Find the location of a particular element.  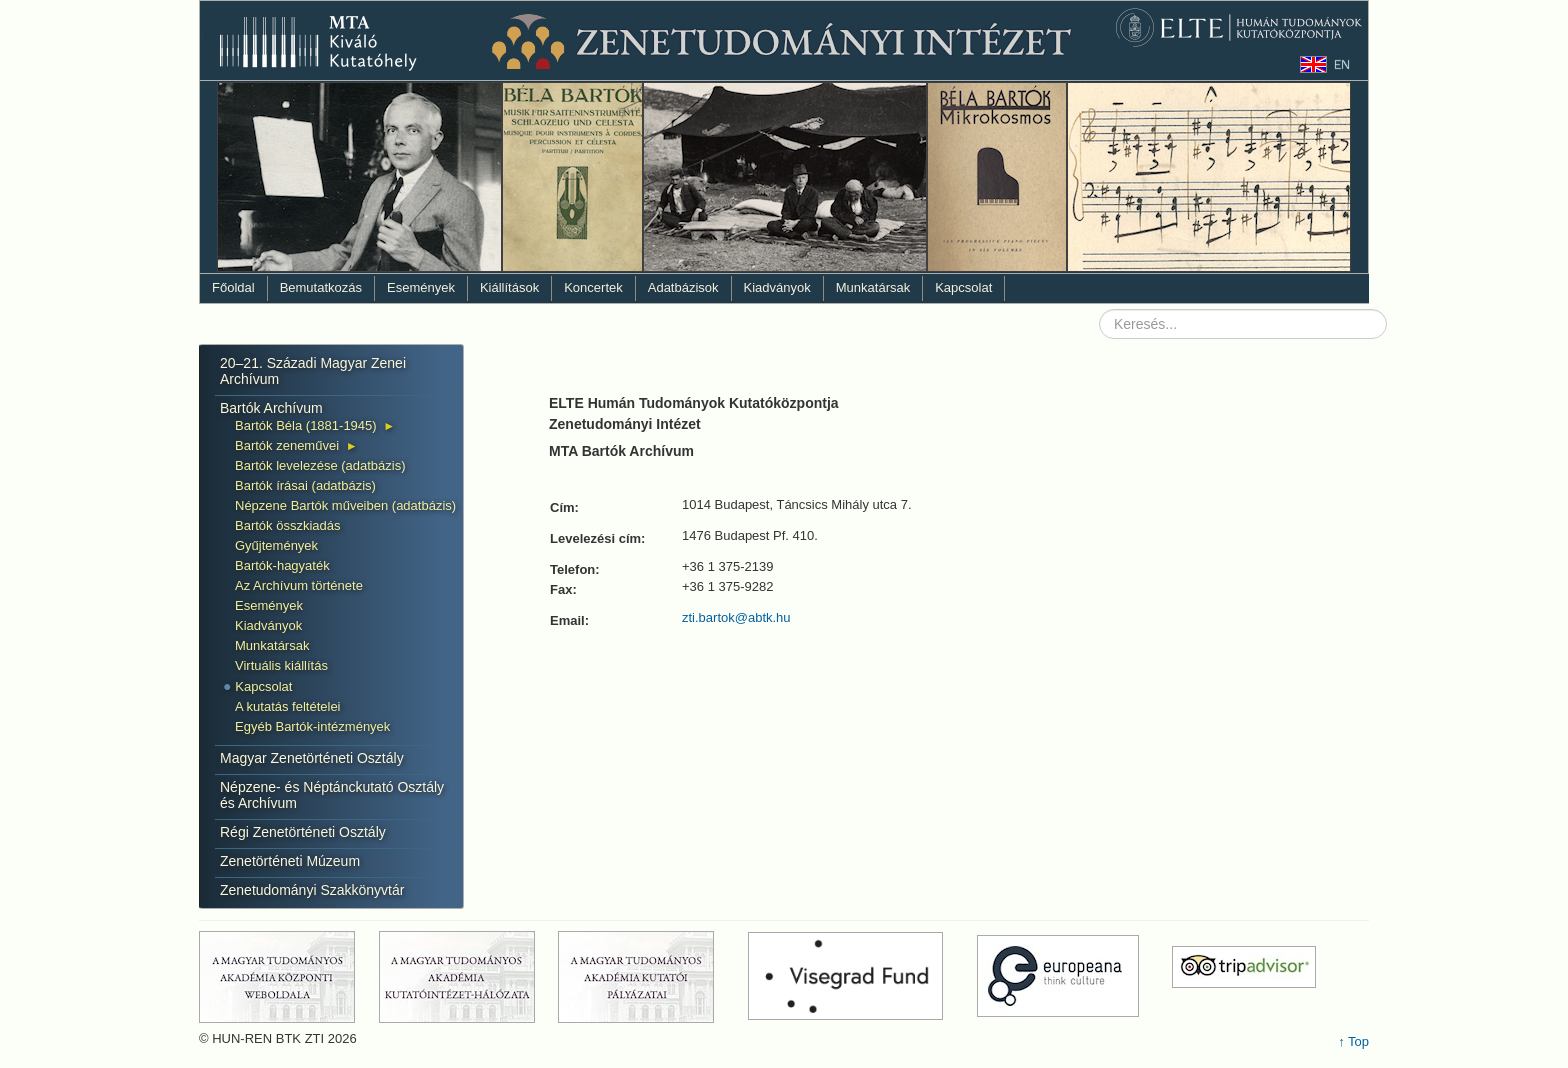

Kapcsolat is located at coordinates (963, 287).